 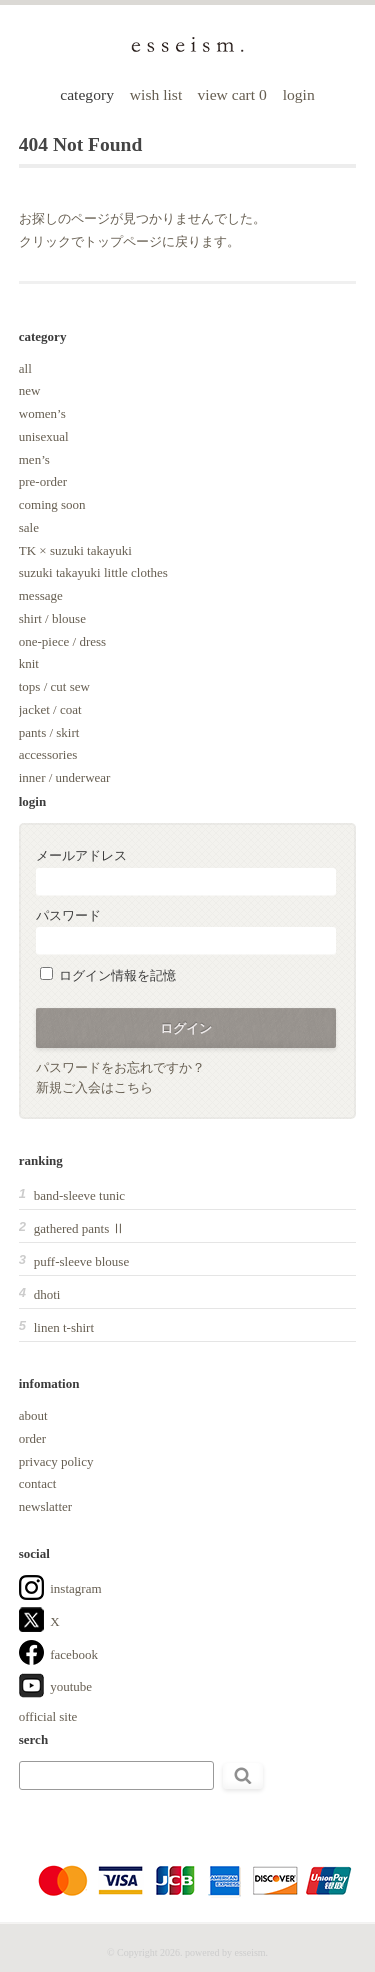 What do you see at coordinates (45, 1506) in the screenshot?
I see `newslatter` at bounding box center [45, 1506].